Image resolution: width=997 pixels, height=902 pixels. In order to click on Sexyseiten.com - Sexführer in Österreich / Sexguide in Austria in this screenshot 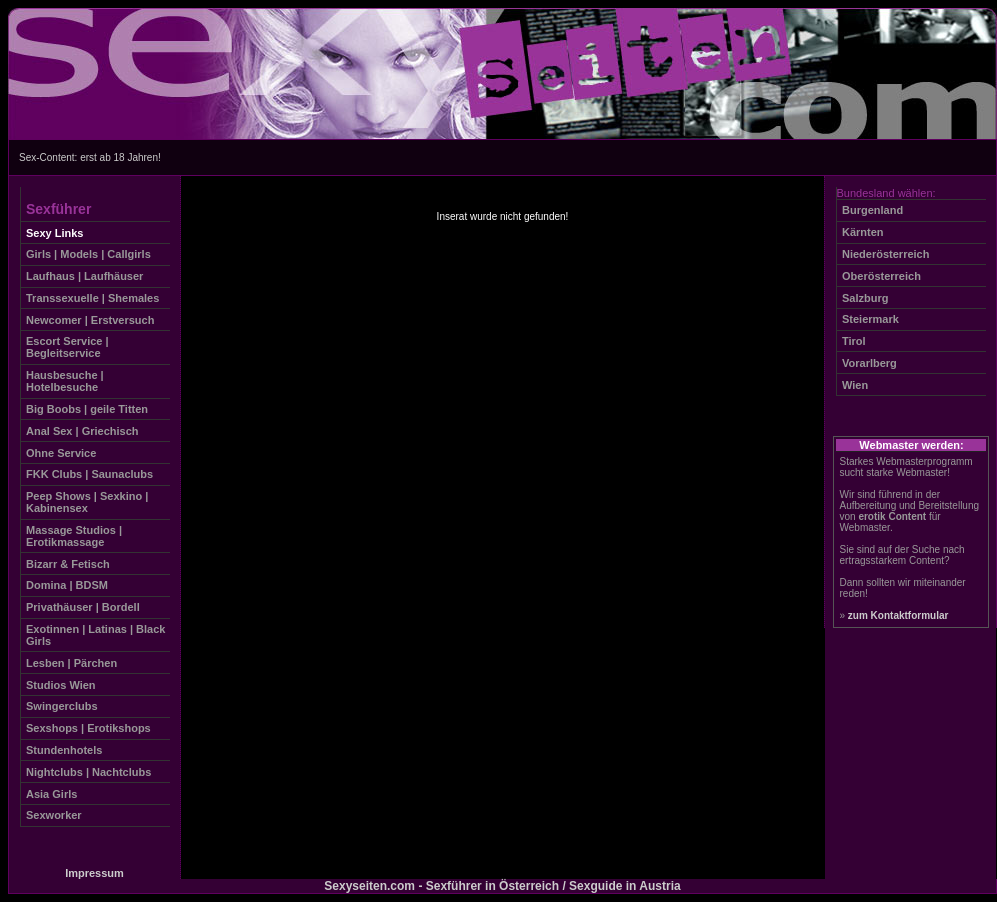, I will do `click(502, 886)`.